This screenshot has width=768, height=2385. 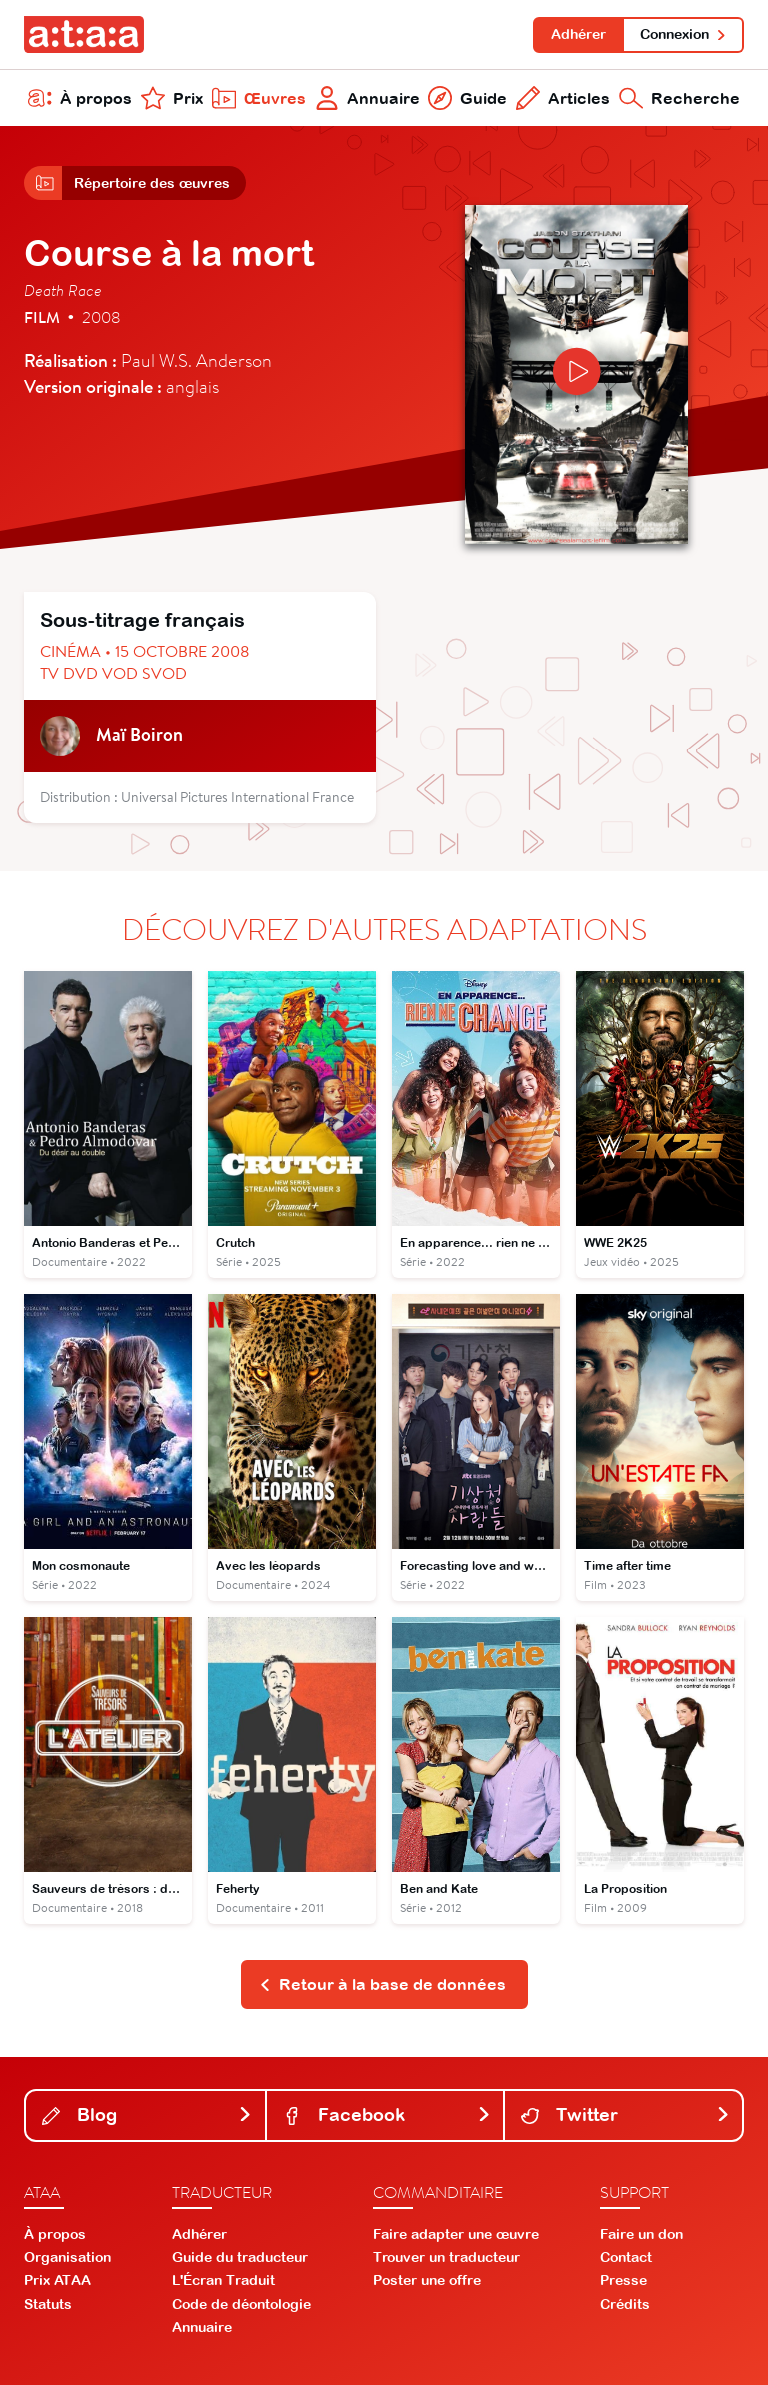 What do you see at coordinates (446, 2257) in the screenshot?
I see `Trouver un traducteur` at bounding box center [446, 2257].